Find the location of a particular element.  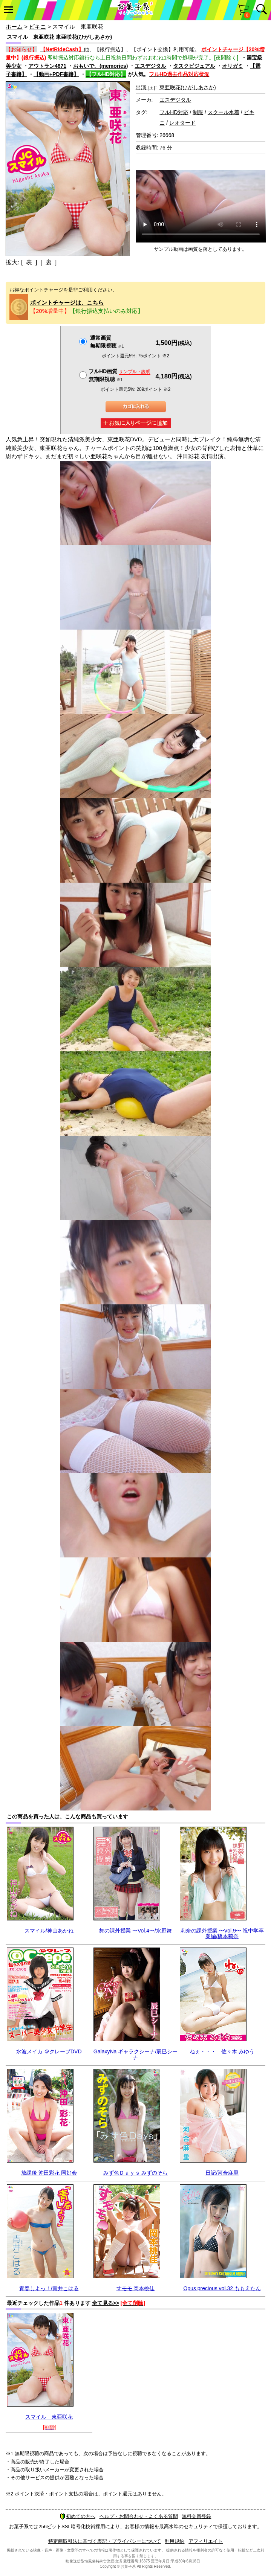

ホーム is located at coordinates (14, 26).